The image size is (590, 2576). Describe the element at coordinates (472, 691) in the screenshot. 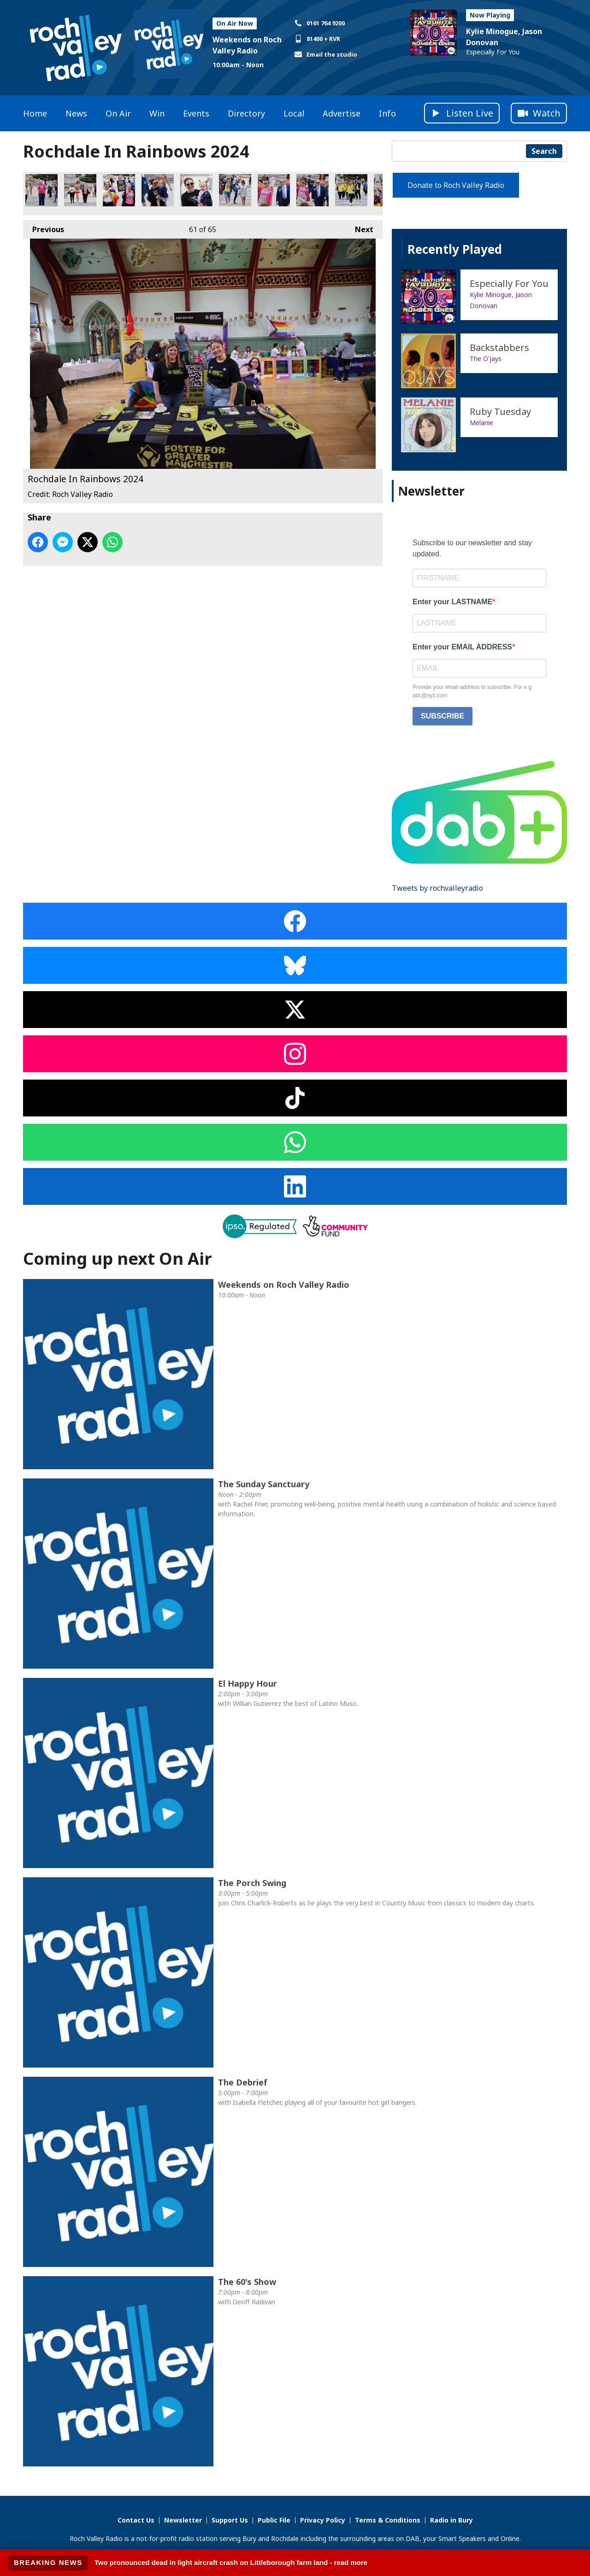

I see `Provide your email address to subscribe. For e.g abc@xyz.com` at that location.